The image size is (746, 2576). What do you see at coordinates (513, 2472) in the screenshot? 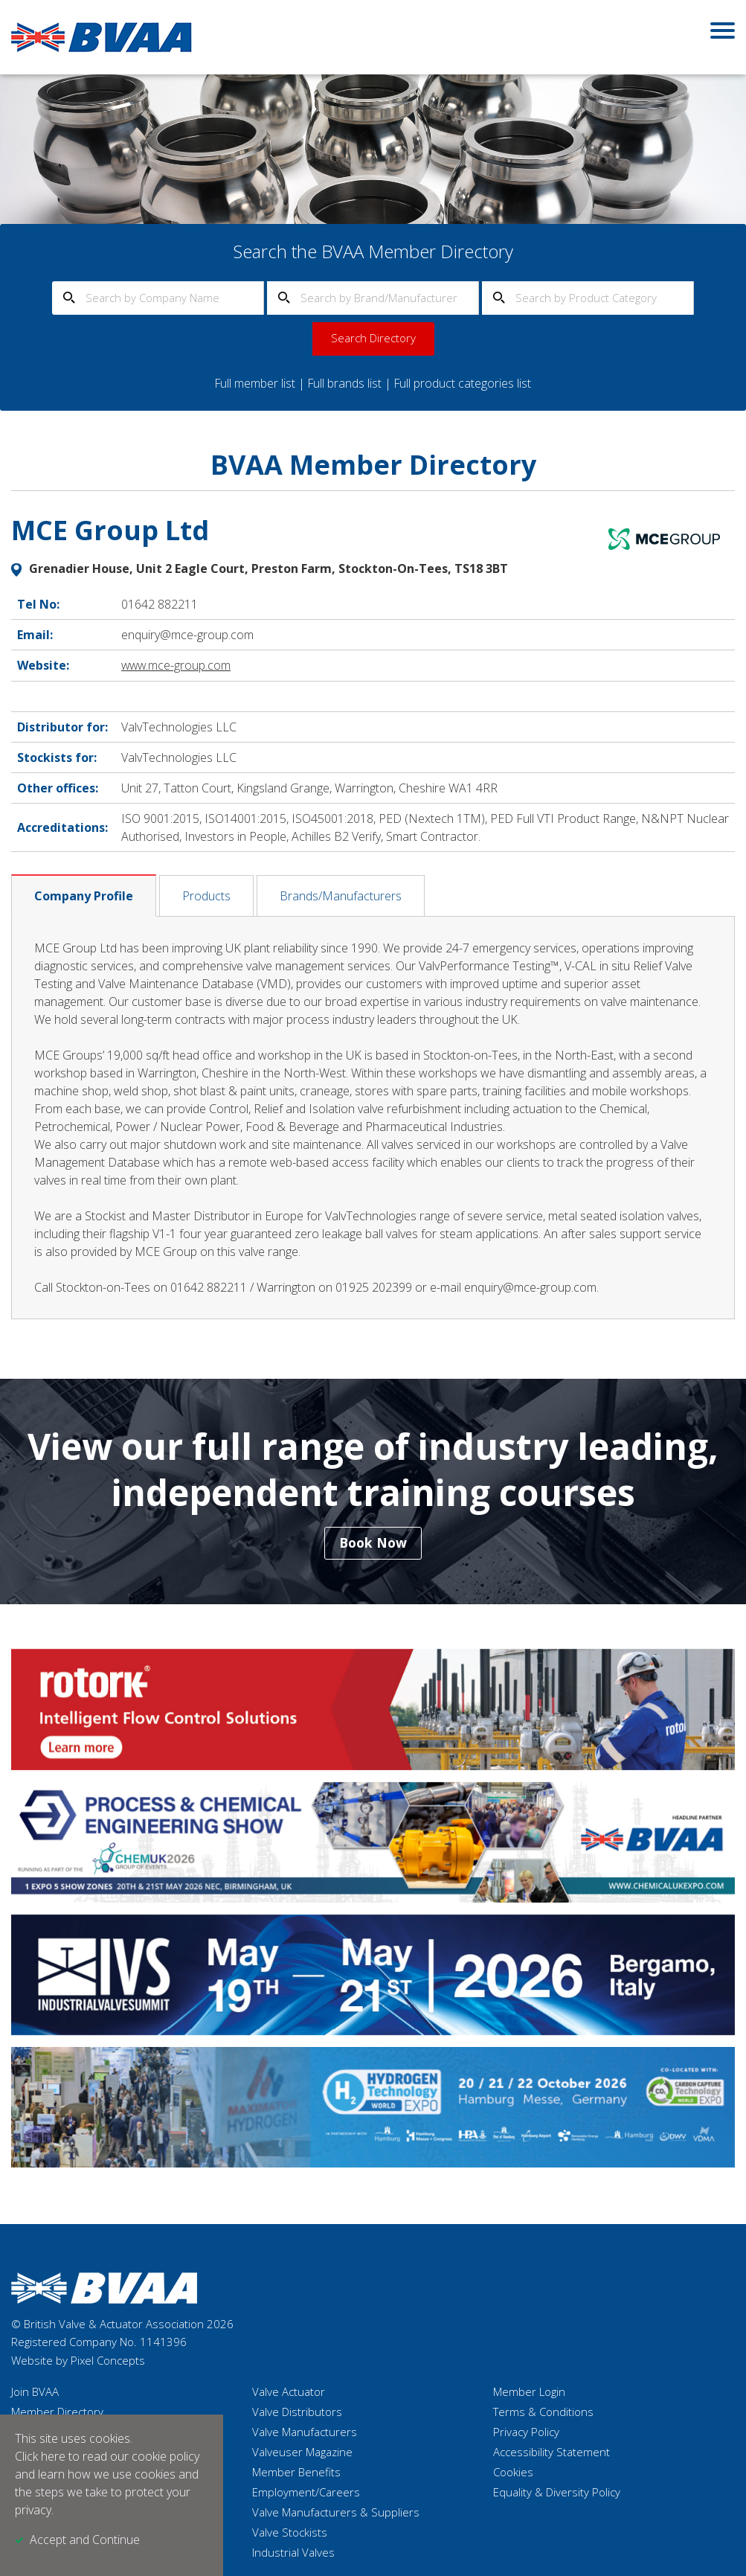
I see `Cookies` at bounding box center [513, 2472].